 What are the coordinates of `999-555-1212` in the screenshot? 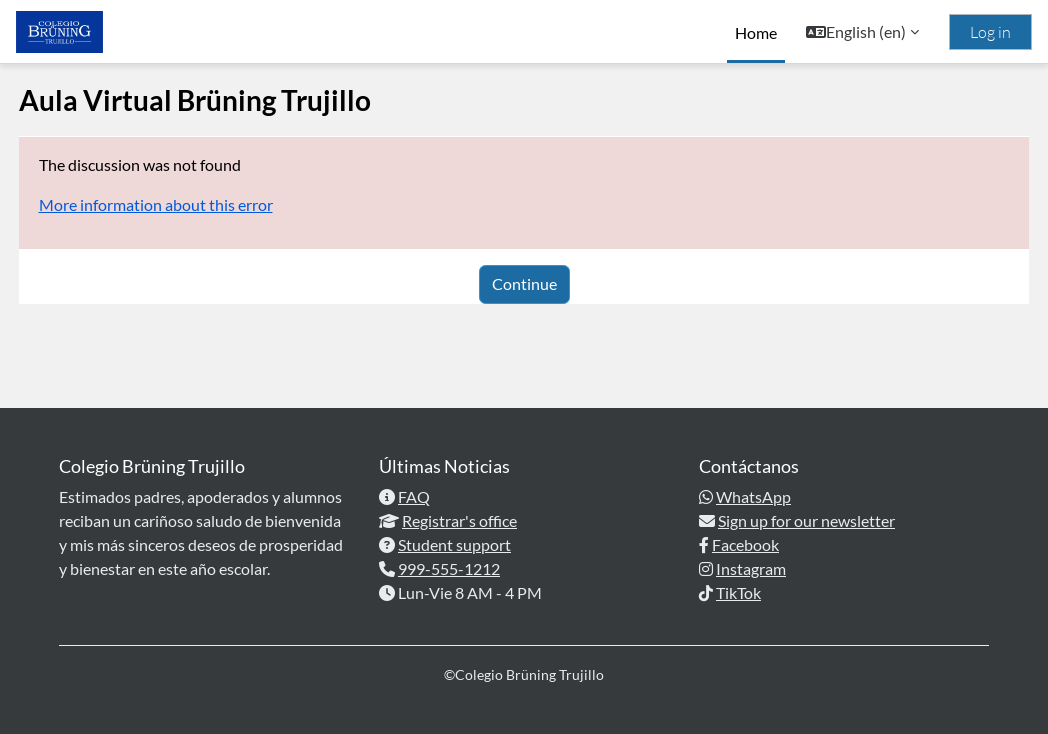 It's located at (449, 568).